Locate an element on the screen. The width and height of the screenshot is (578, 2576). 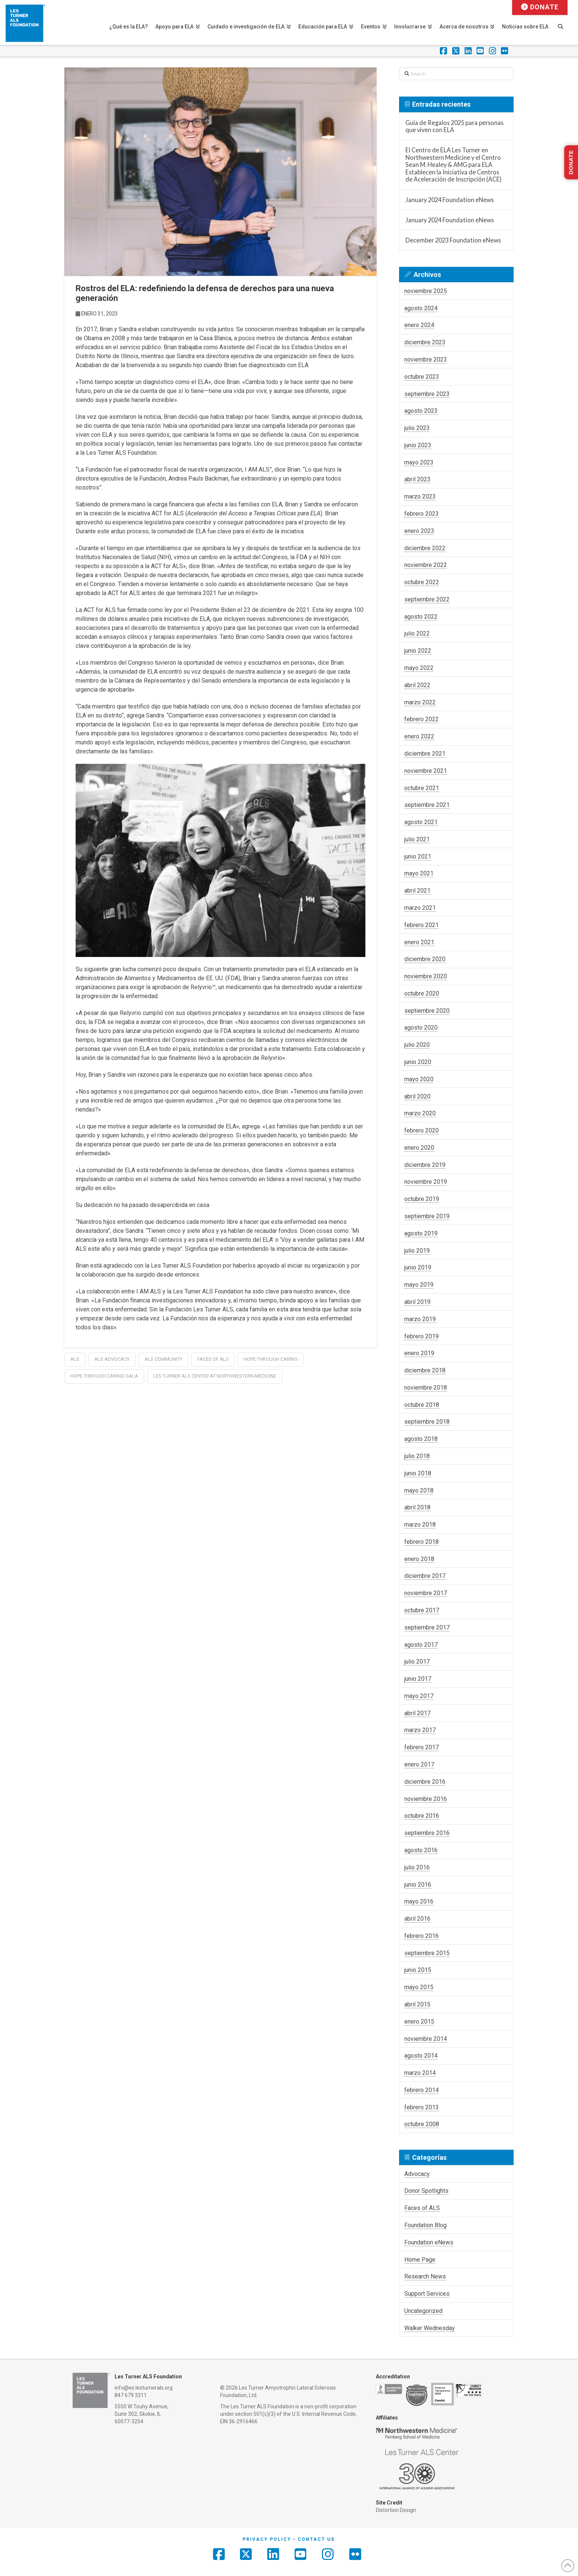
agosto 2020 is located at coordinates (421, 1027).